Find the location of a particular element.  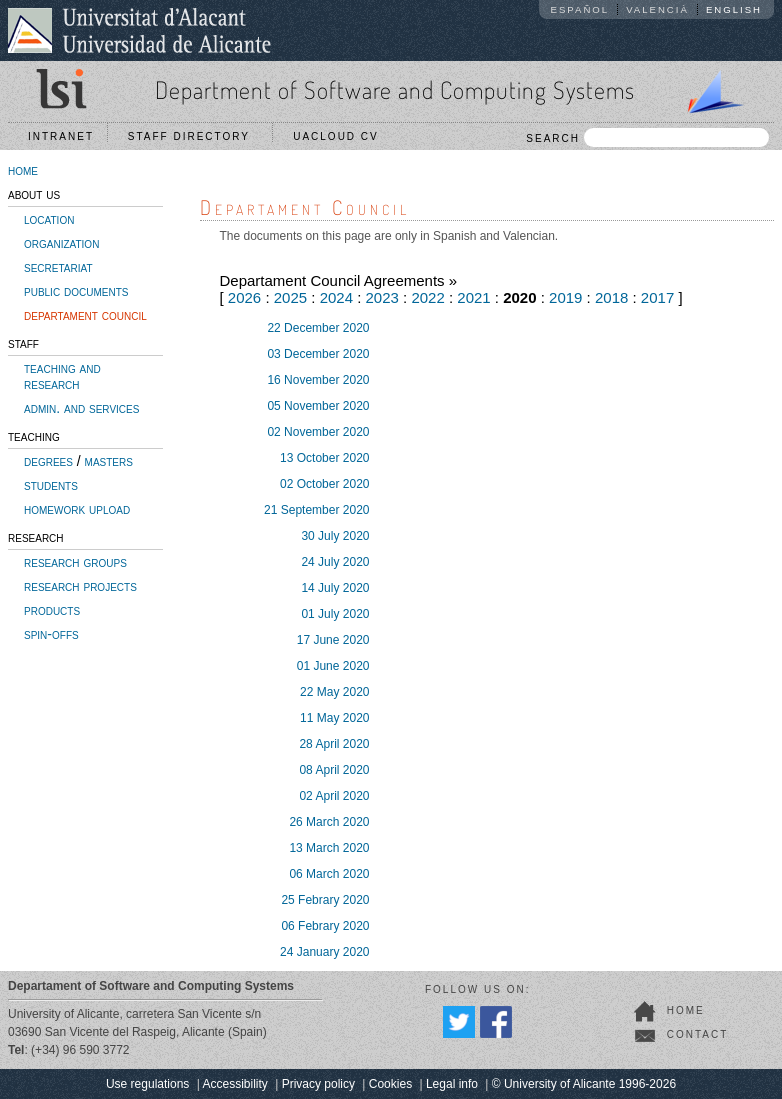

17 June 2020 is located at coordinates (333, 640).